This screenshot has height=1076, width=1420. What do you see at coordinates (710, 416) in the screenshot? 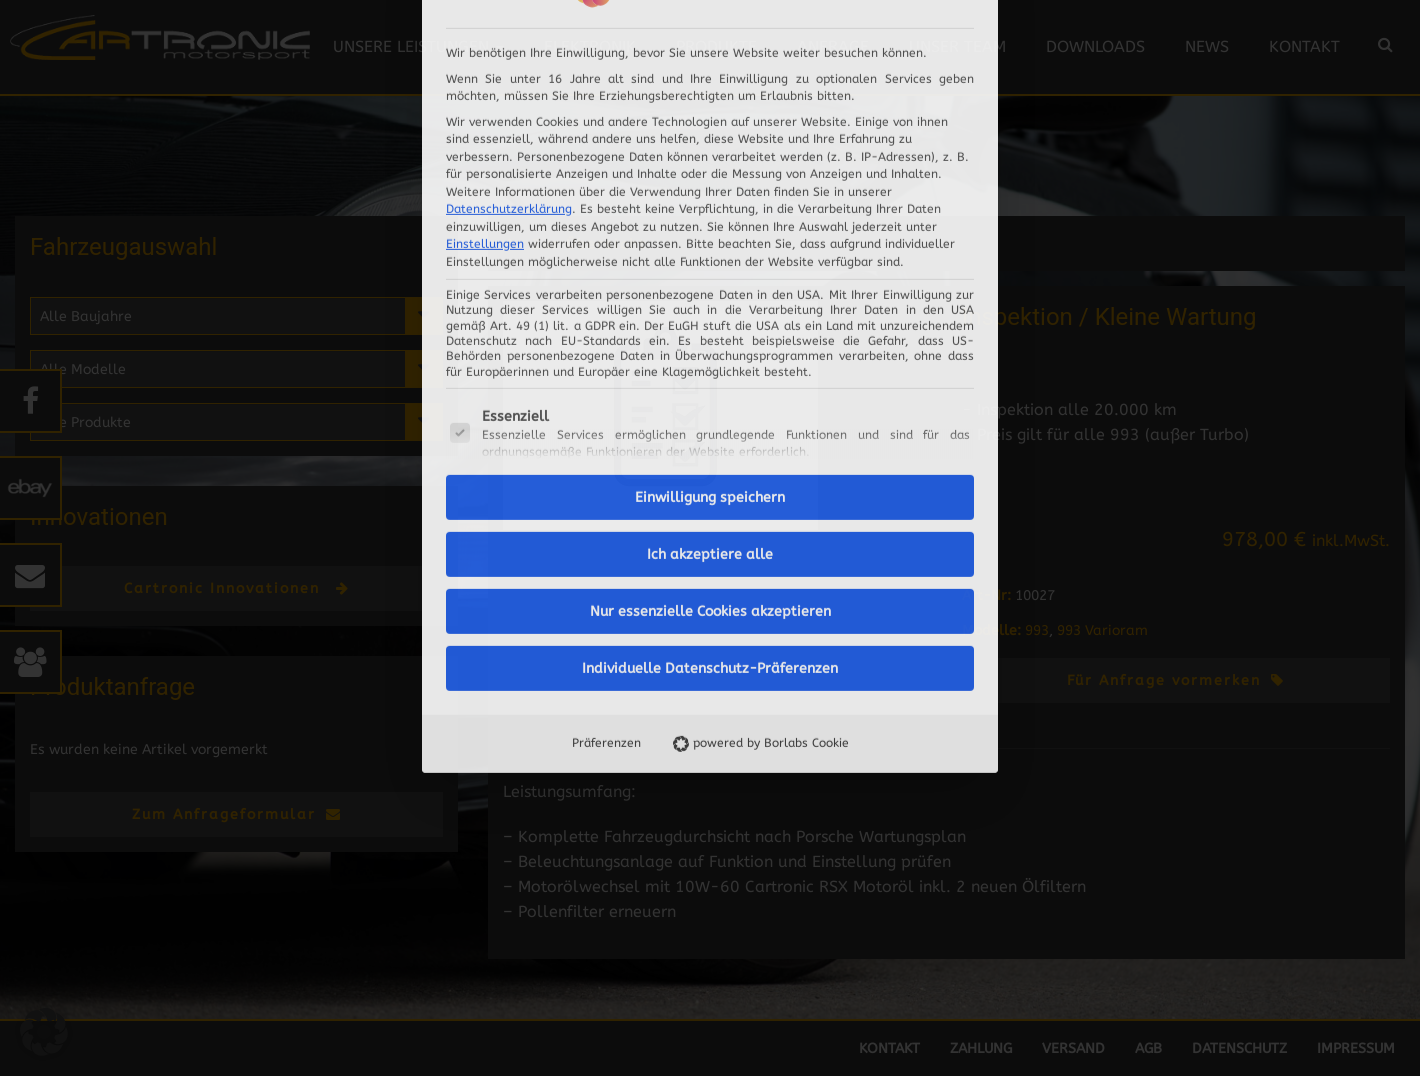
I see `Individuelle Datenschutz-Präferenzen [button]` at bounding box center [710, 416].